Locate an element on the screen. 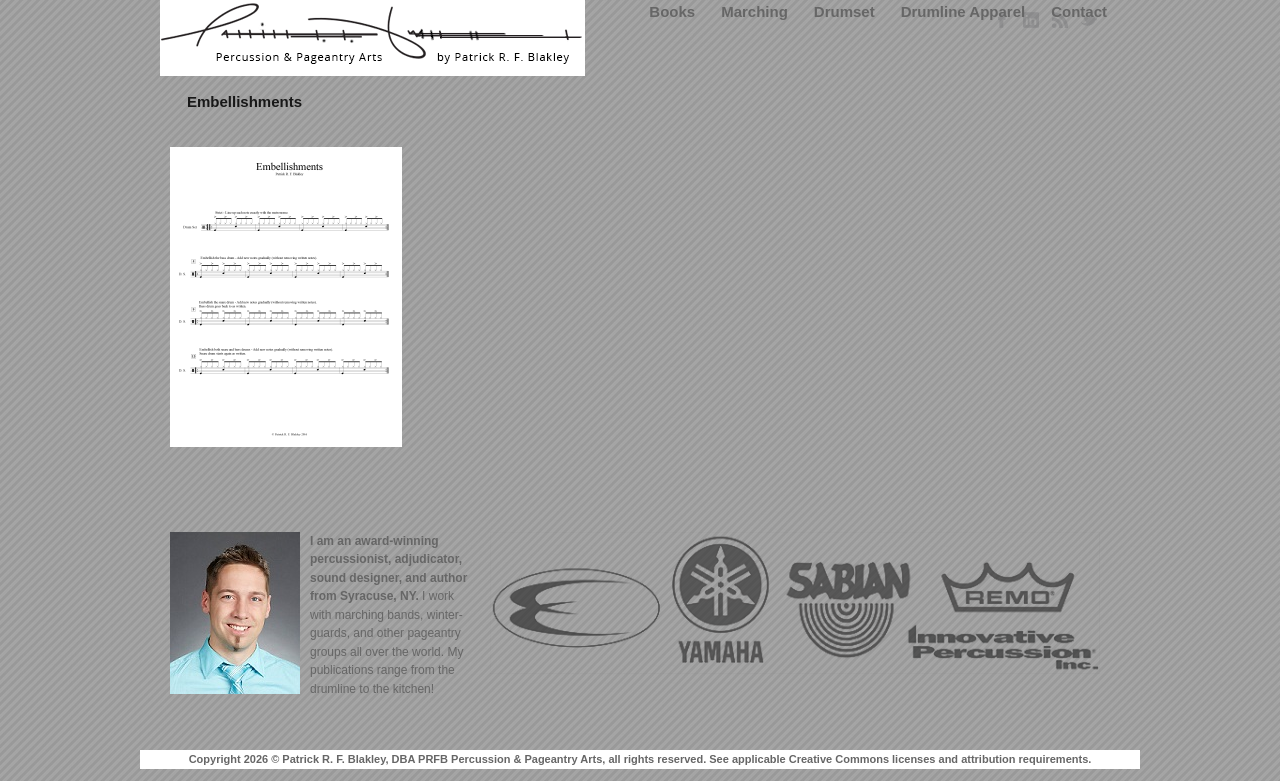 Image resolution: width=1280 pixels, height=781 pixels. Drumset is located at coordinates (844, 11).